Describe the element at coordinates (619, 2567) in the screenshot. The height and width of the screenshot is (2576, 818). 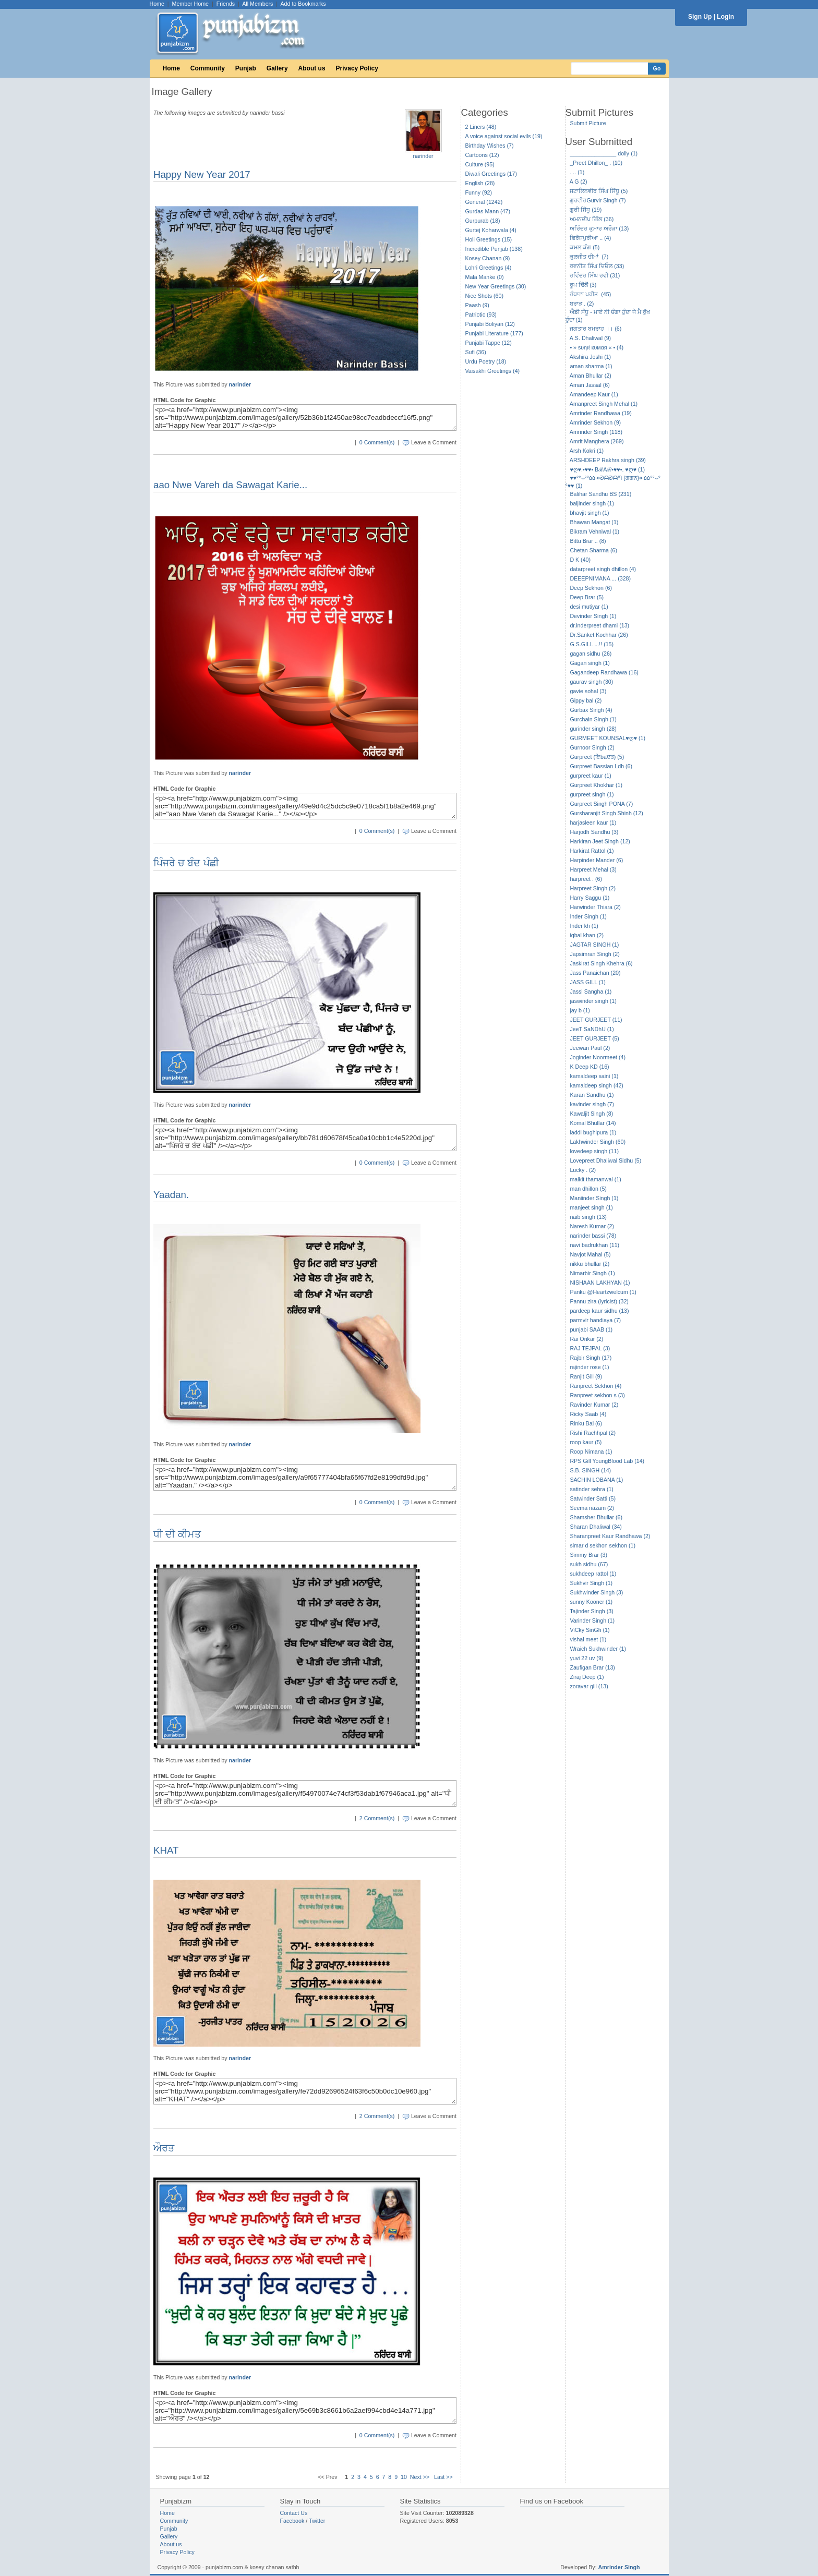
I see `Amrinder Singh` at that location.